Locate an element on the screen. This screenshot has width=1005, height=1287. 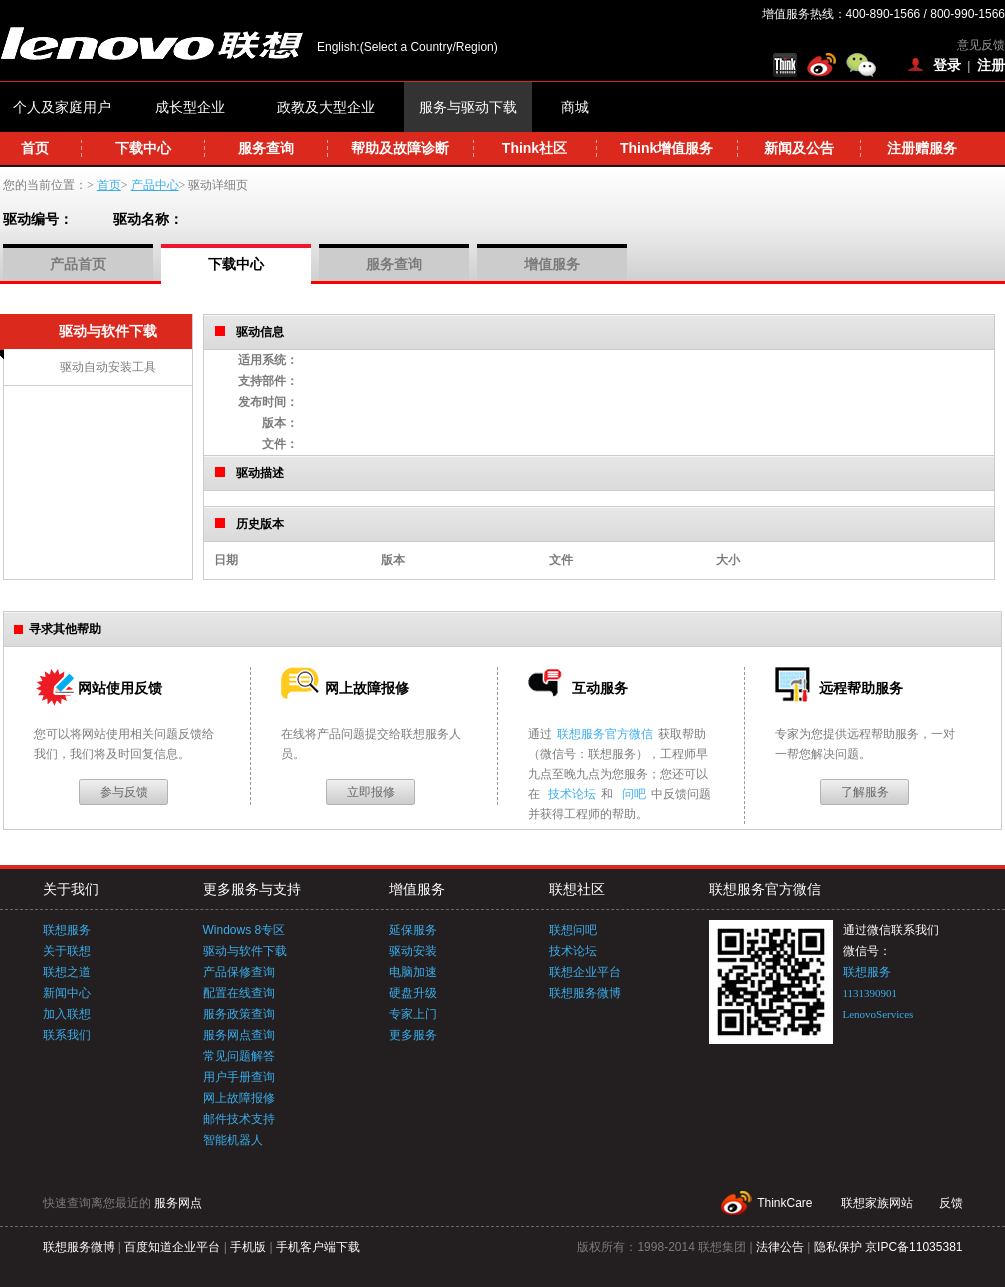
产品保修查询 is located at coordinates (239, 972).